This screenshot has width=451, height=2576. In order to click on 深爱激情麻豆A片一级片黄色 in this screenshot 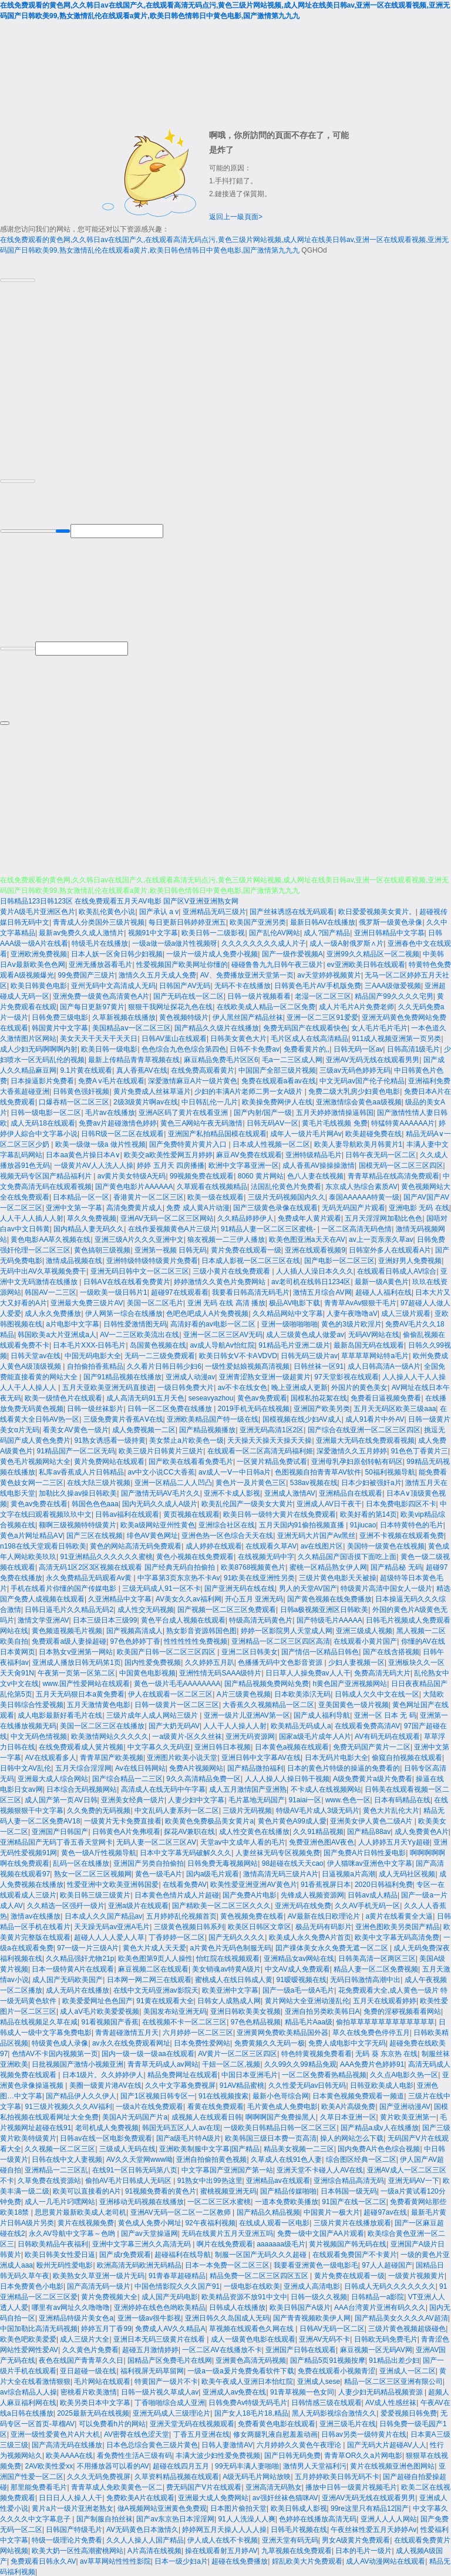, I will do `click(192, 1080)`.